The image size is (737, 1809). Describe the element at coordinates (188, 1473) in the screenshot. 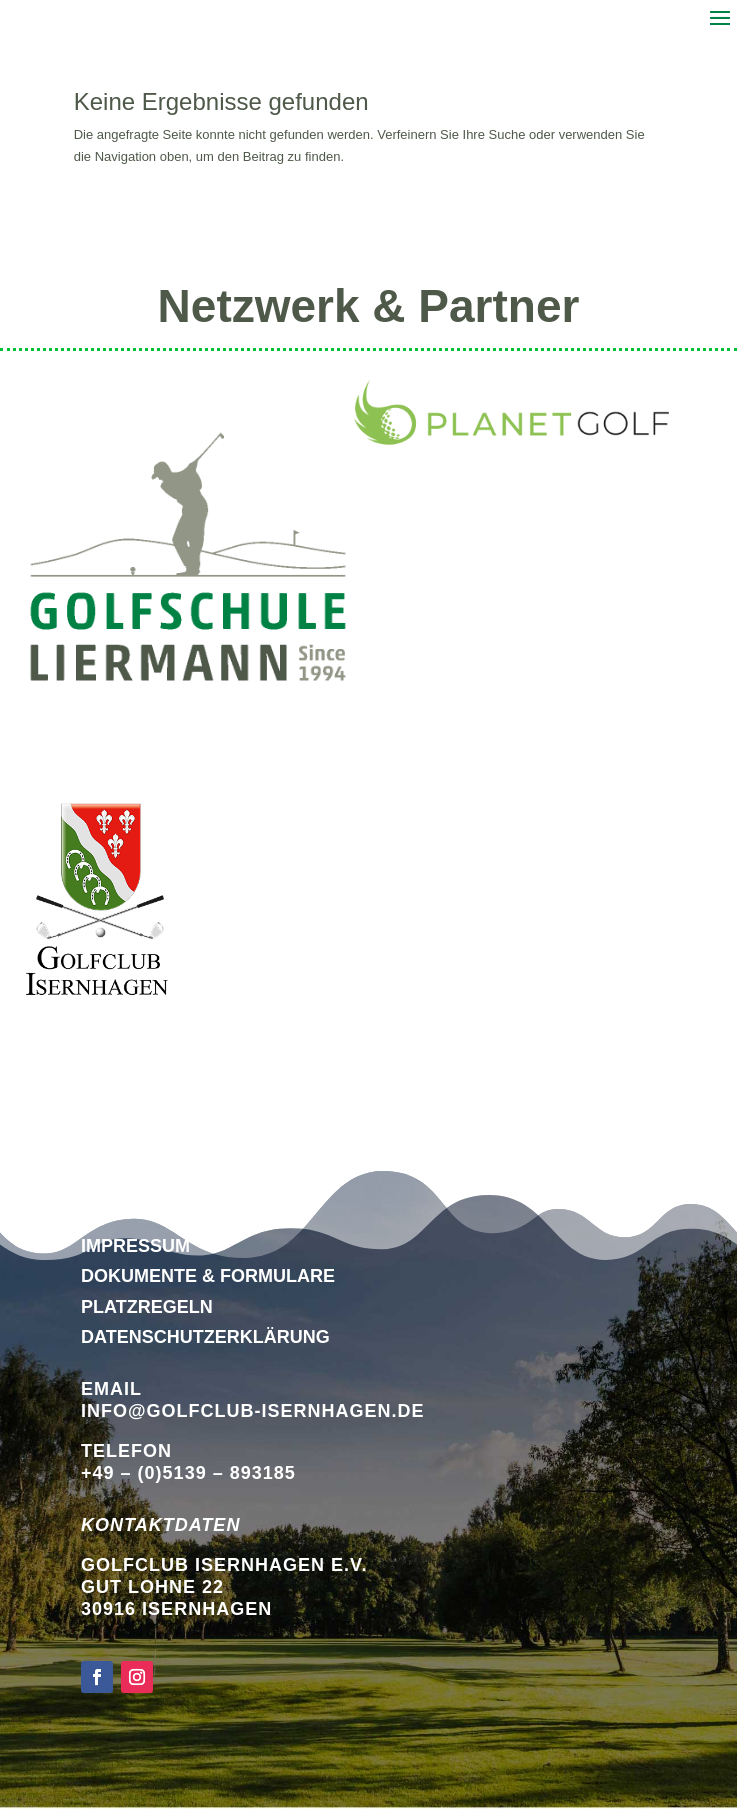

I see `+49 – (0)5139 – 893185` at that location.